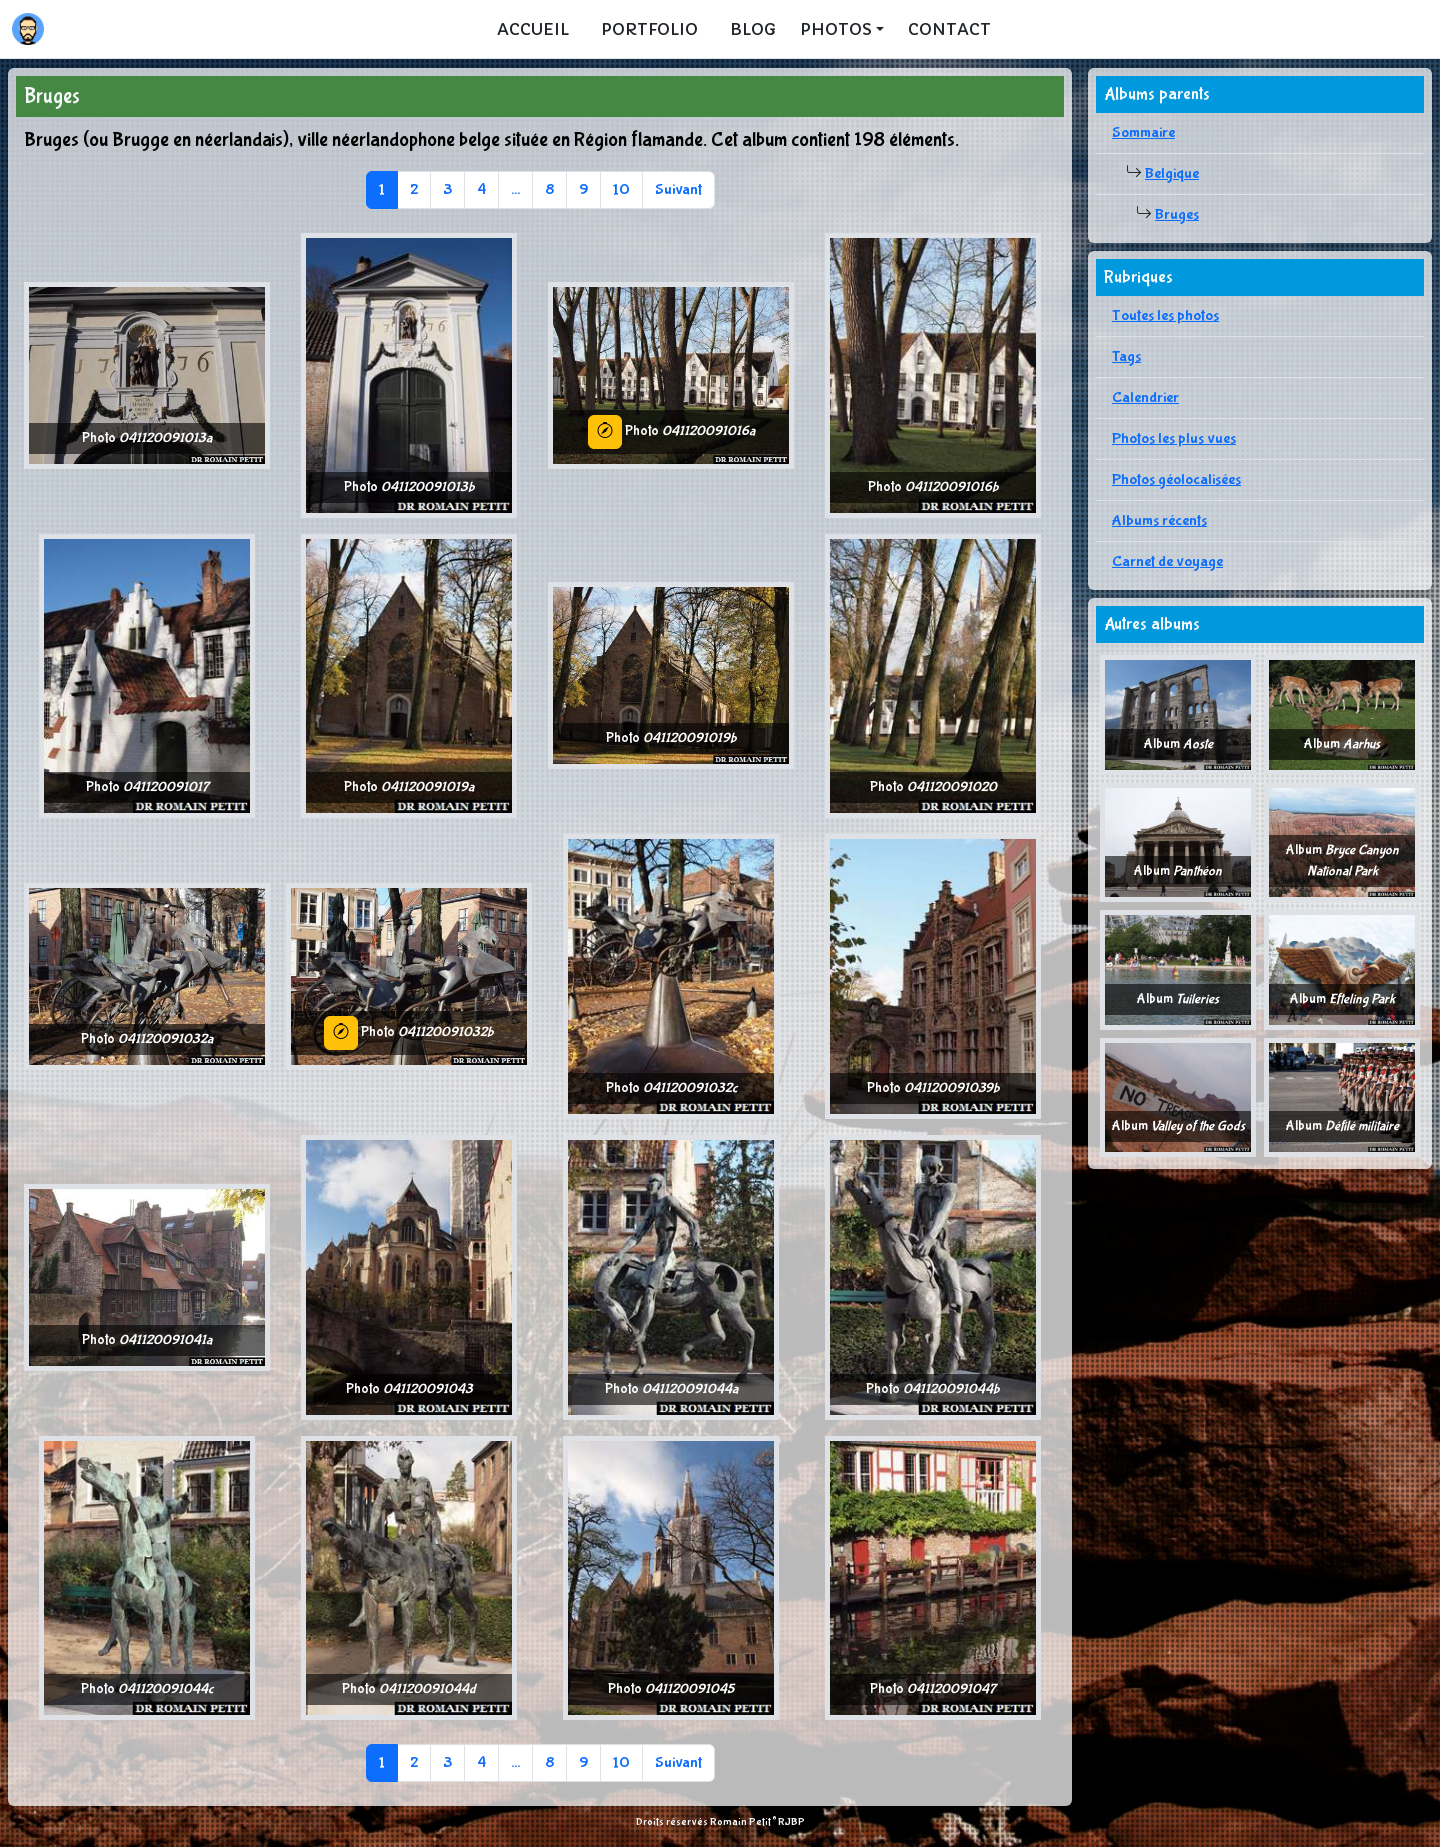 This screenshot has width=1440, height=1847. Describe the element at coordinates (753, 29) in the screenshot. I see `Blog` at that location.